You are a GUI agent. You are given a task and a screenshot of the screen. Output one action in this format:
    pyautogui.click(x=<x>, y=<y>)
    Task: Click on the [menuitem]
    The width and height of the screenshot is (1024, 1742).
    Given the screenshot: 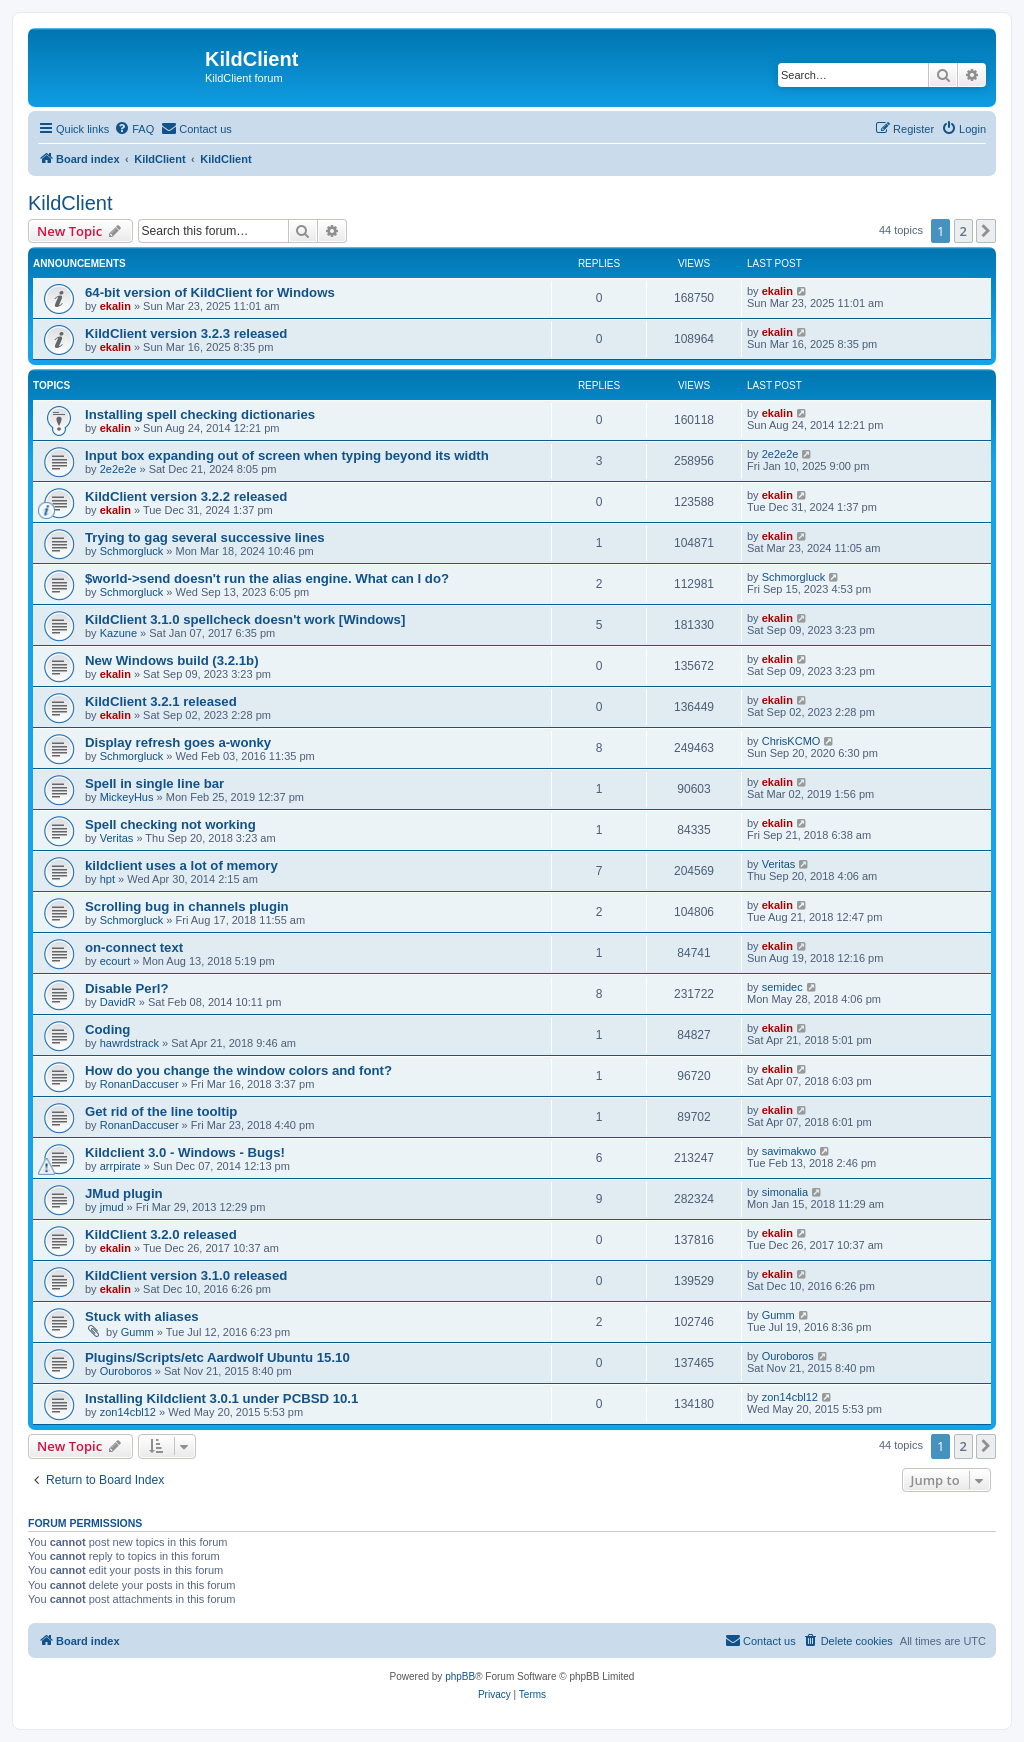 What is the action you would take?
    pyautogui.click(x=134, y=129)
    